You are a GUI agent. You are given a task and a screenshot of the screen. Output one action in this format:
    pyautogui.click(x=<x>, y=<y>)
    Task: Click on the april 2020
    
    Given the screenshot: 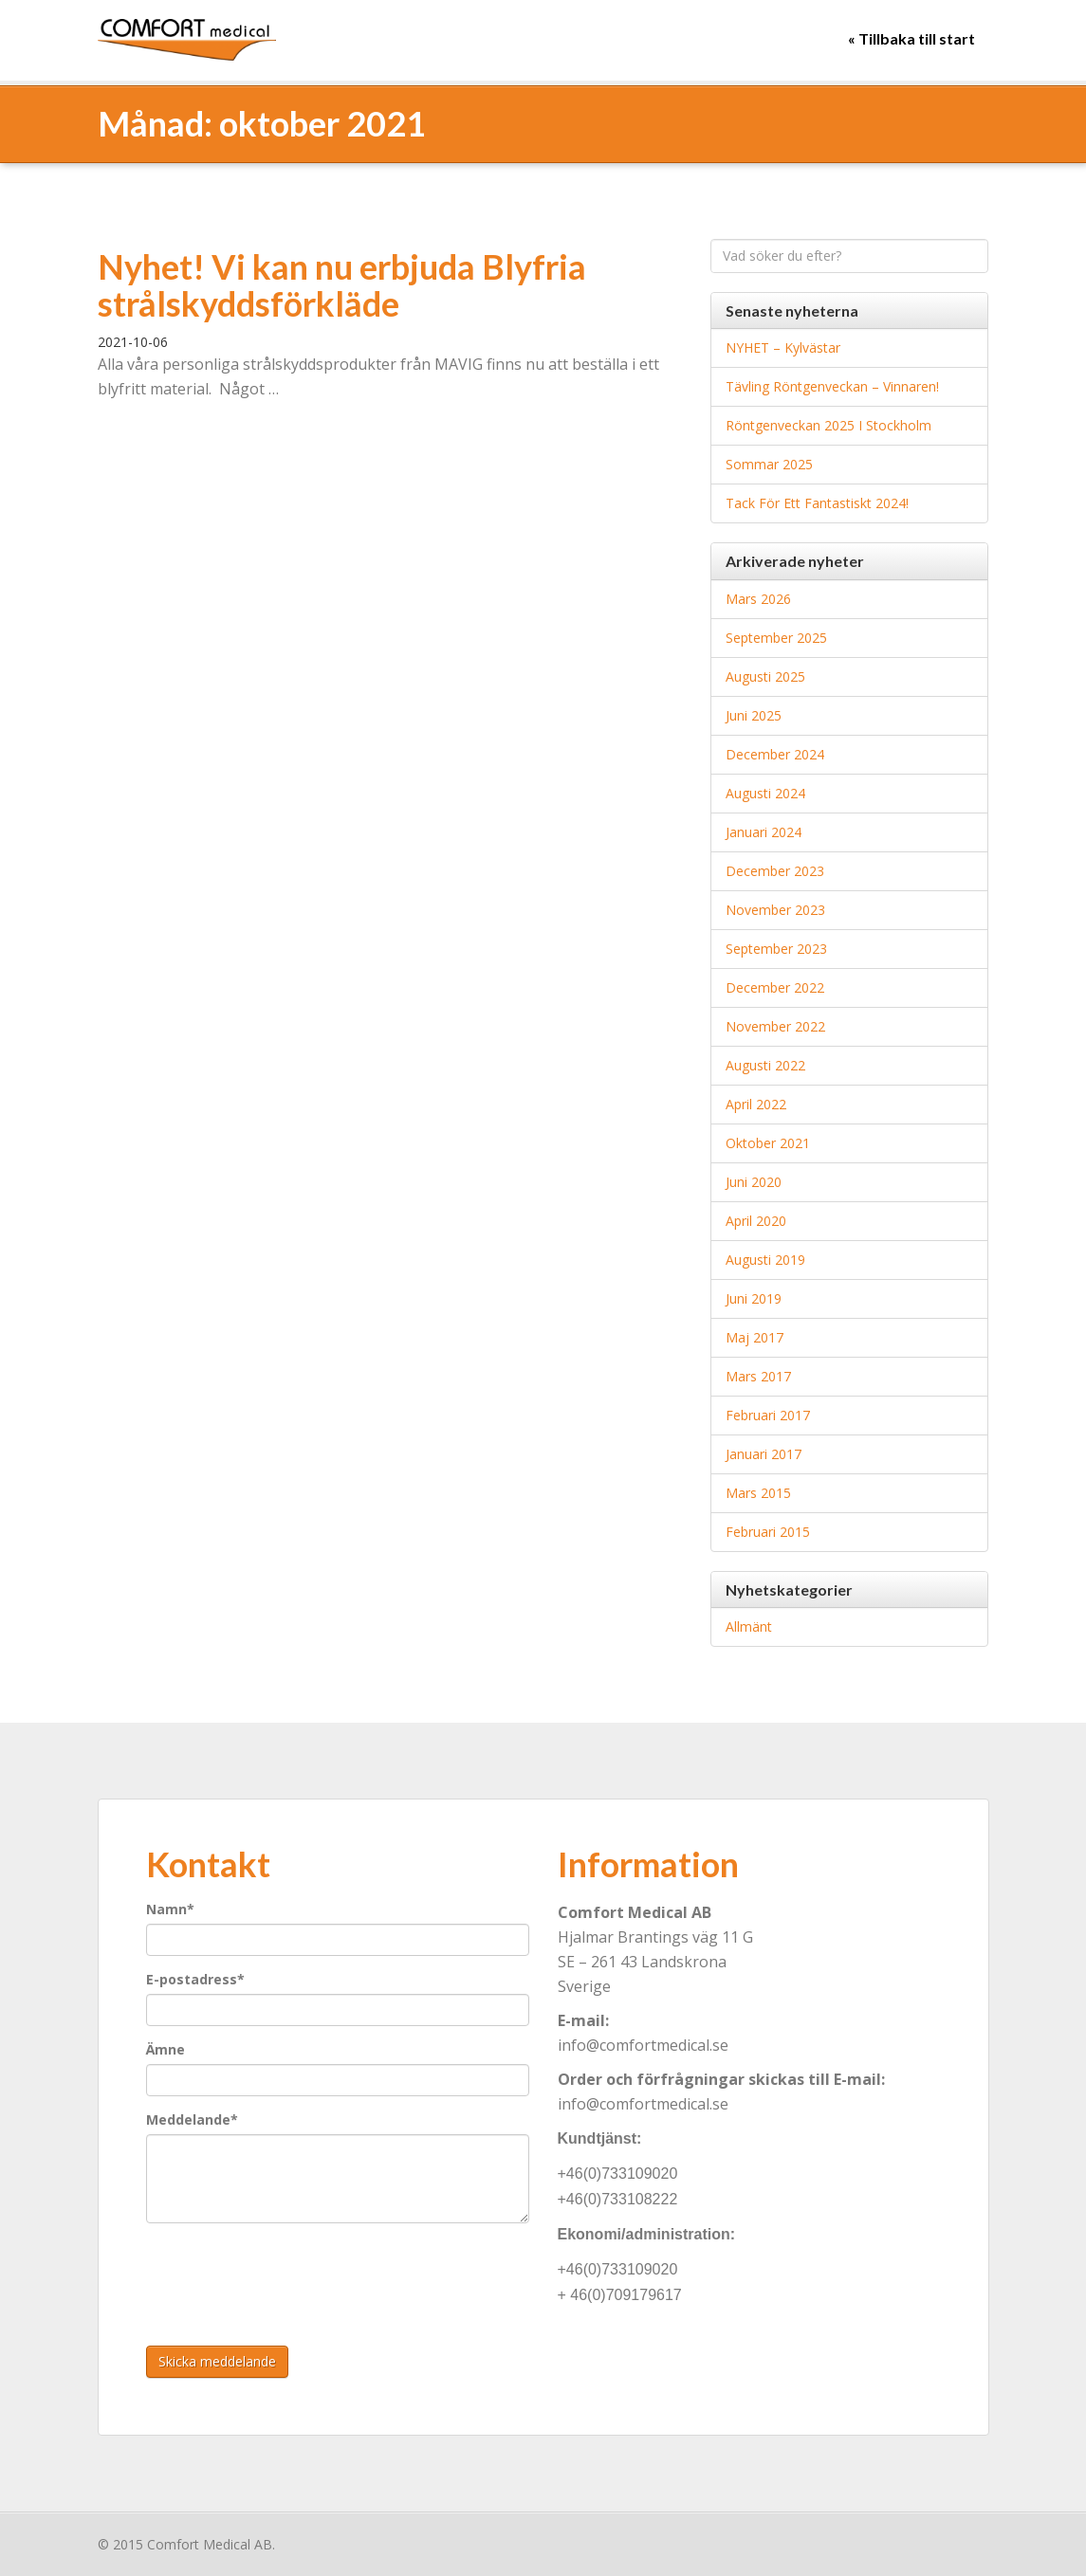 What is the action you would take?
    pyautogui.click(x=756, y=1221)
    